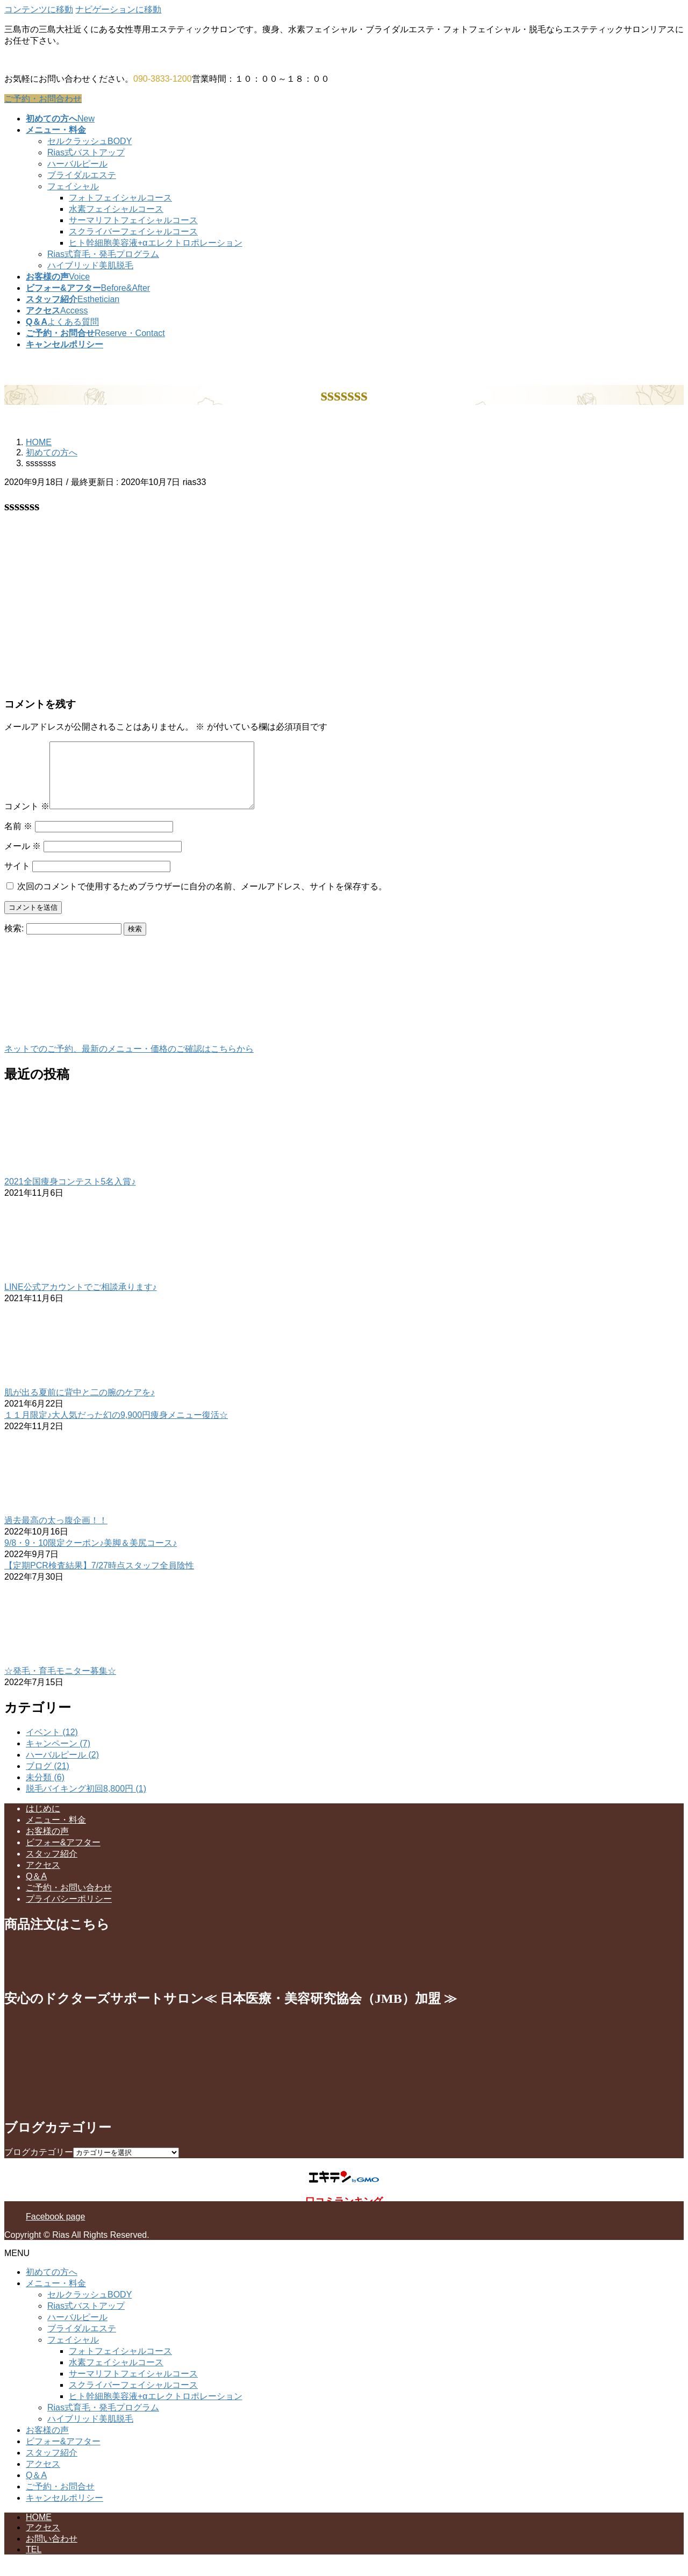 This screenshot has width=688, height=2576. I want to click on スタッフ紹介, so click(51, 1866).